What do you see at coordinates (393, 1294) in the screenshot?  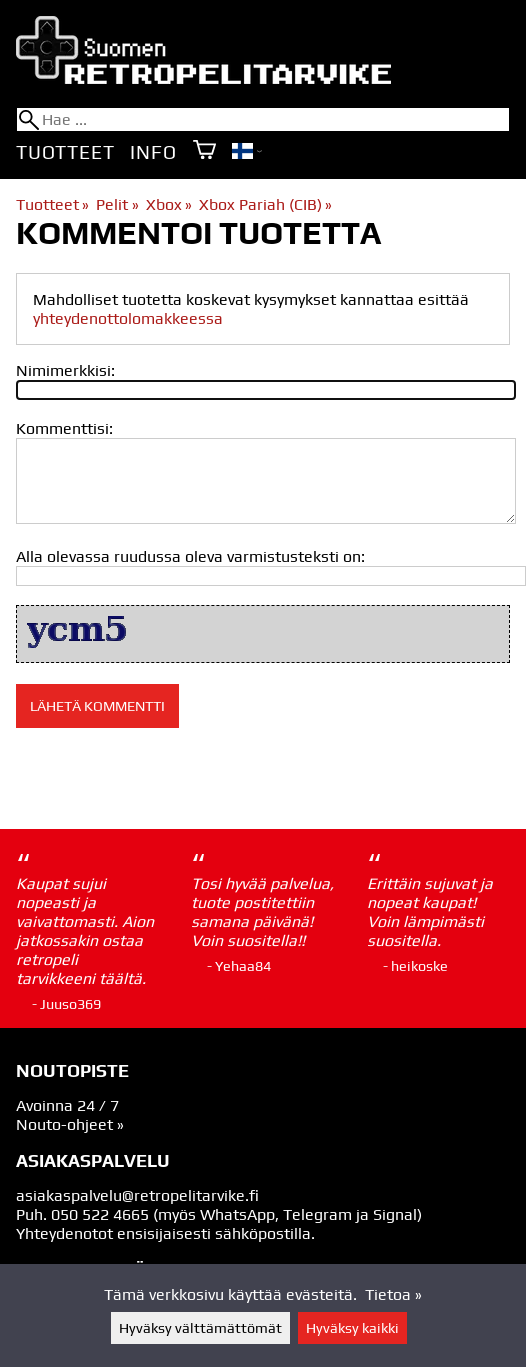 I see `Tietoa »` at bounding box center [393, 1294].